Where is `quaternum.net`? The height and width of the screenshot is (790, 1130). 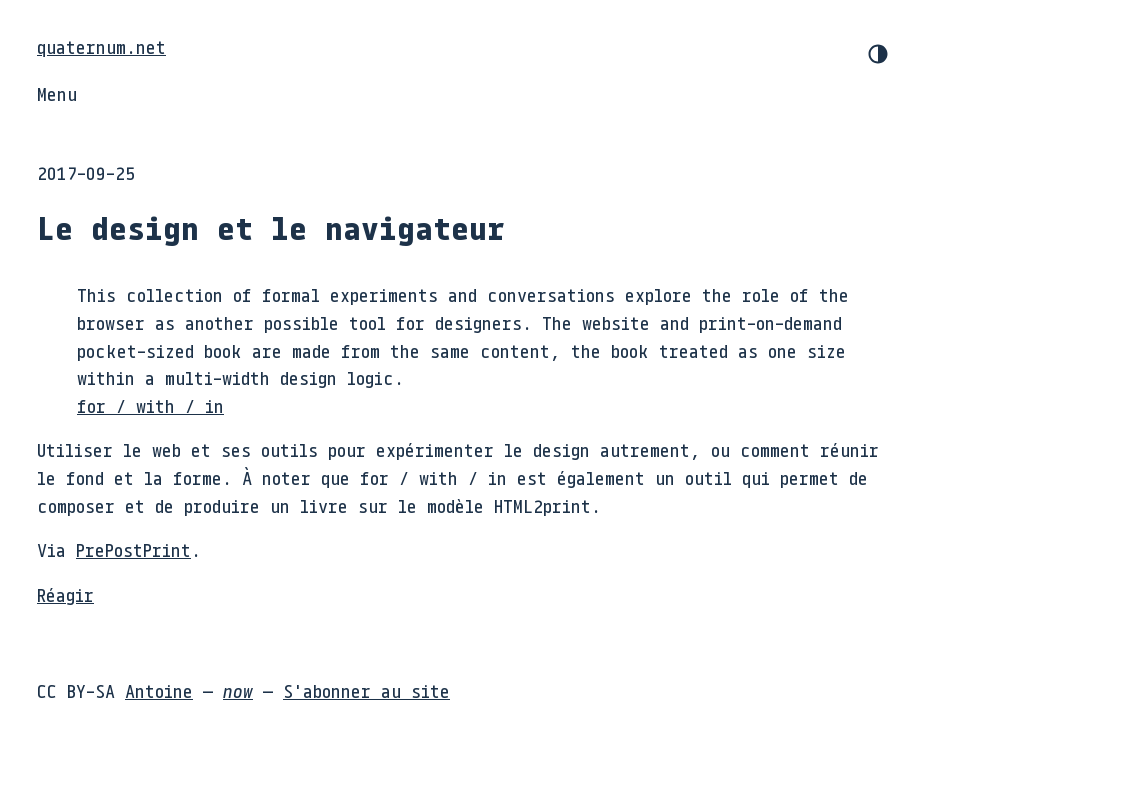 quaternum.net is located at coordinates (101, 47).